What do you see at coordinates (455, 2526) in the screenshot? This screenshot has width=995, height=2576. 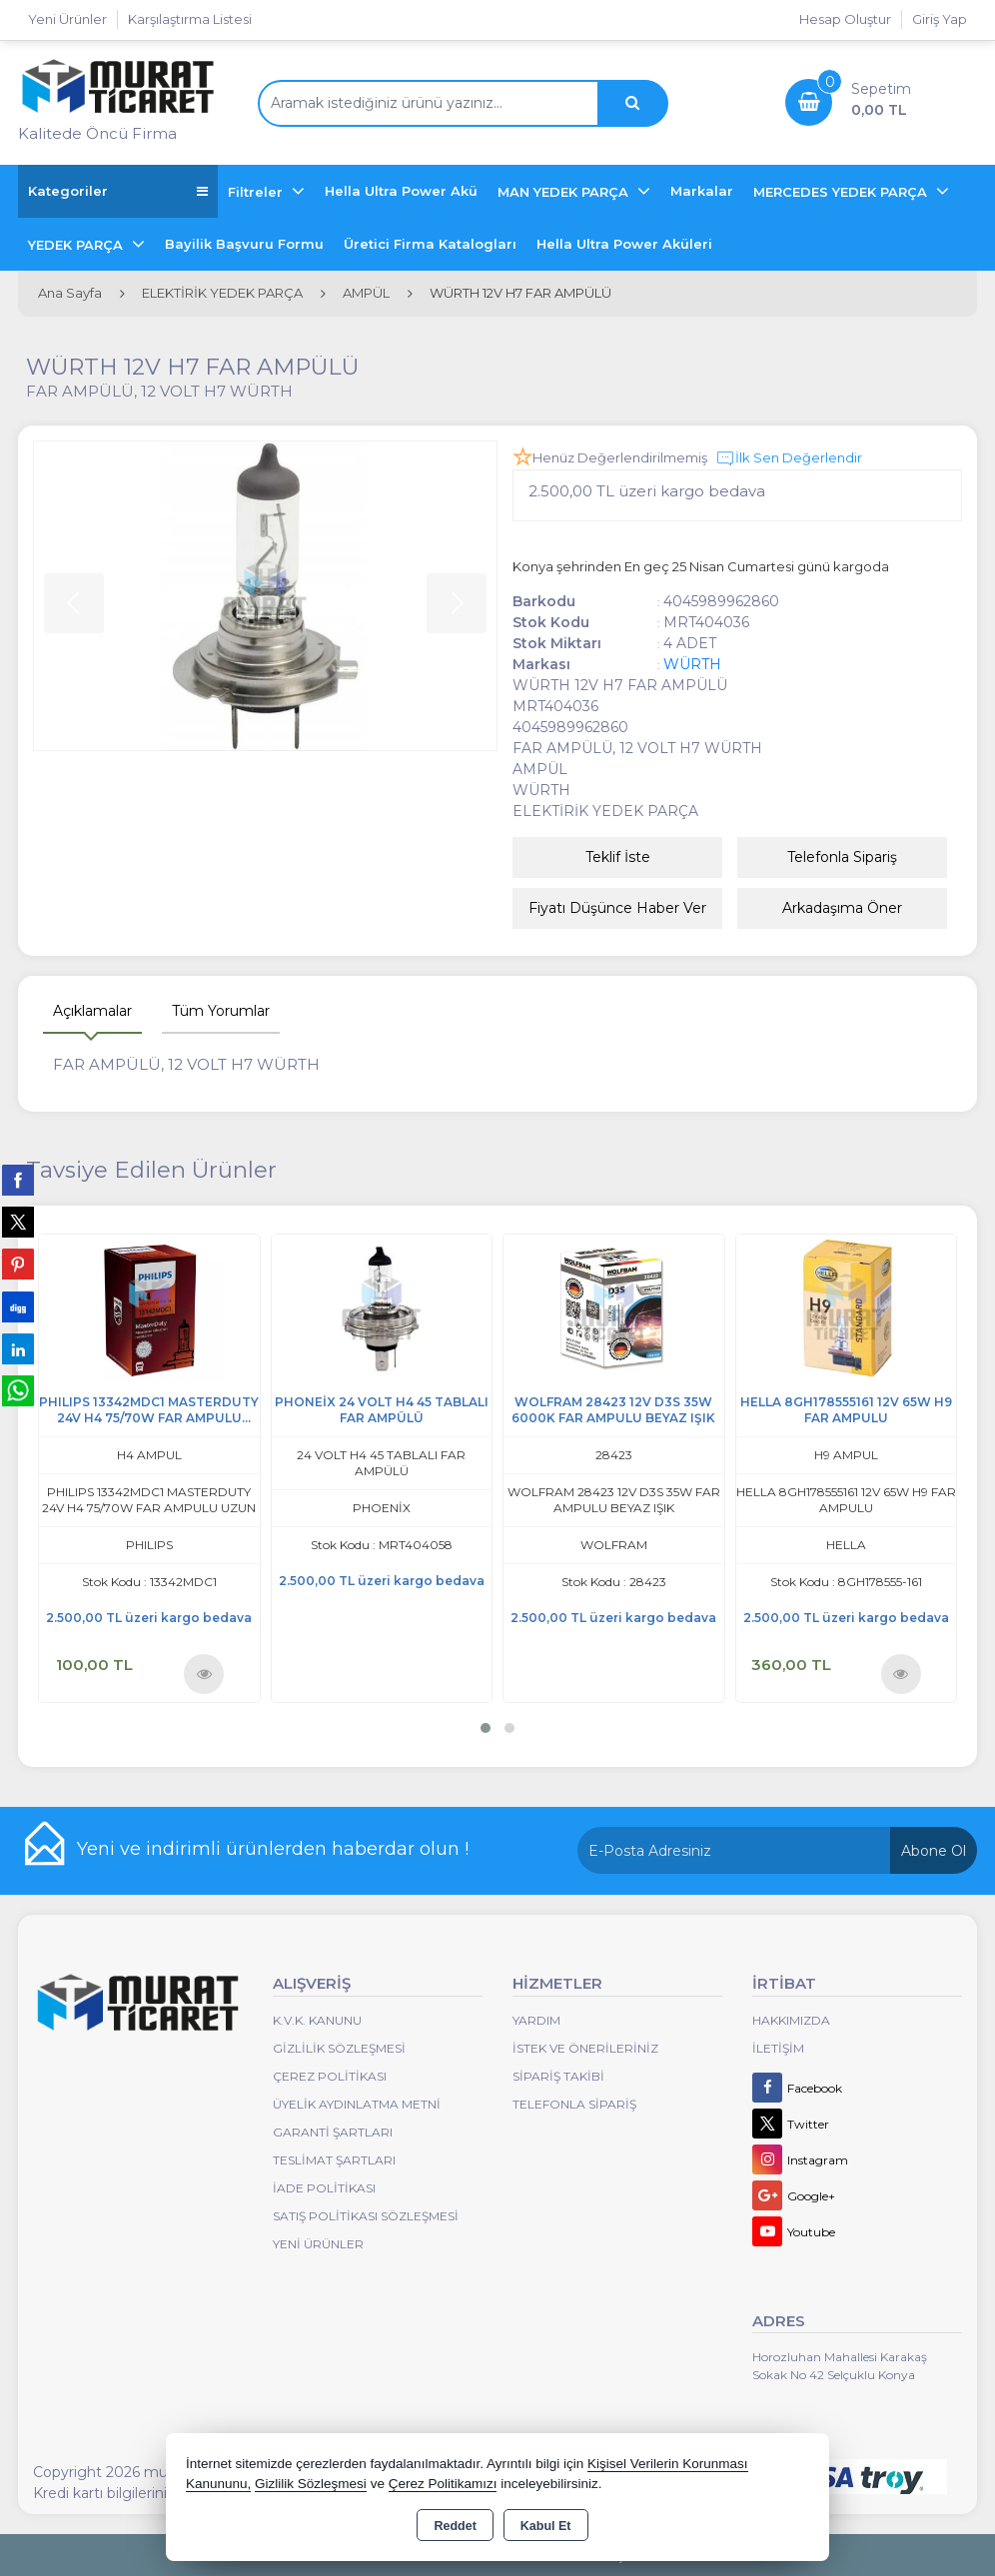 I see `Reddet` at bounding box center [455, 2526].